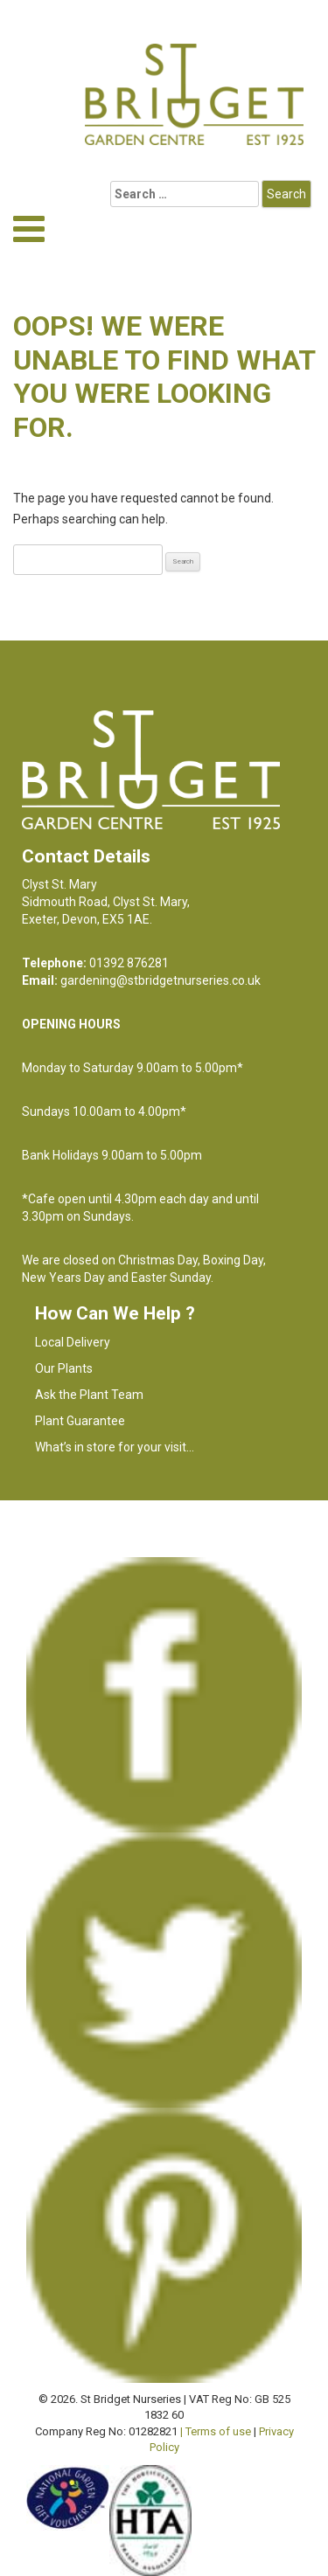  I want to click on gardening@stbridgetnurseries.co.uk, so click(160, 980).